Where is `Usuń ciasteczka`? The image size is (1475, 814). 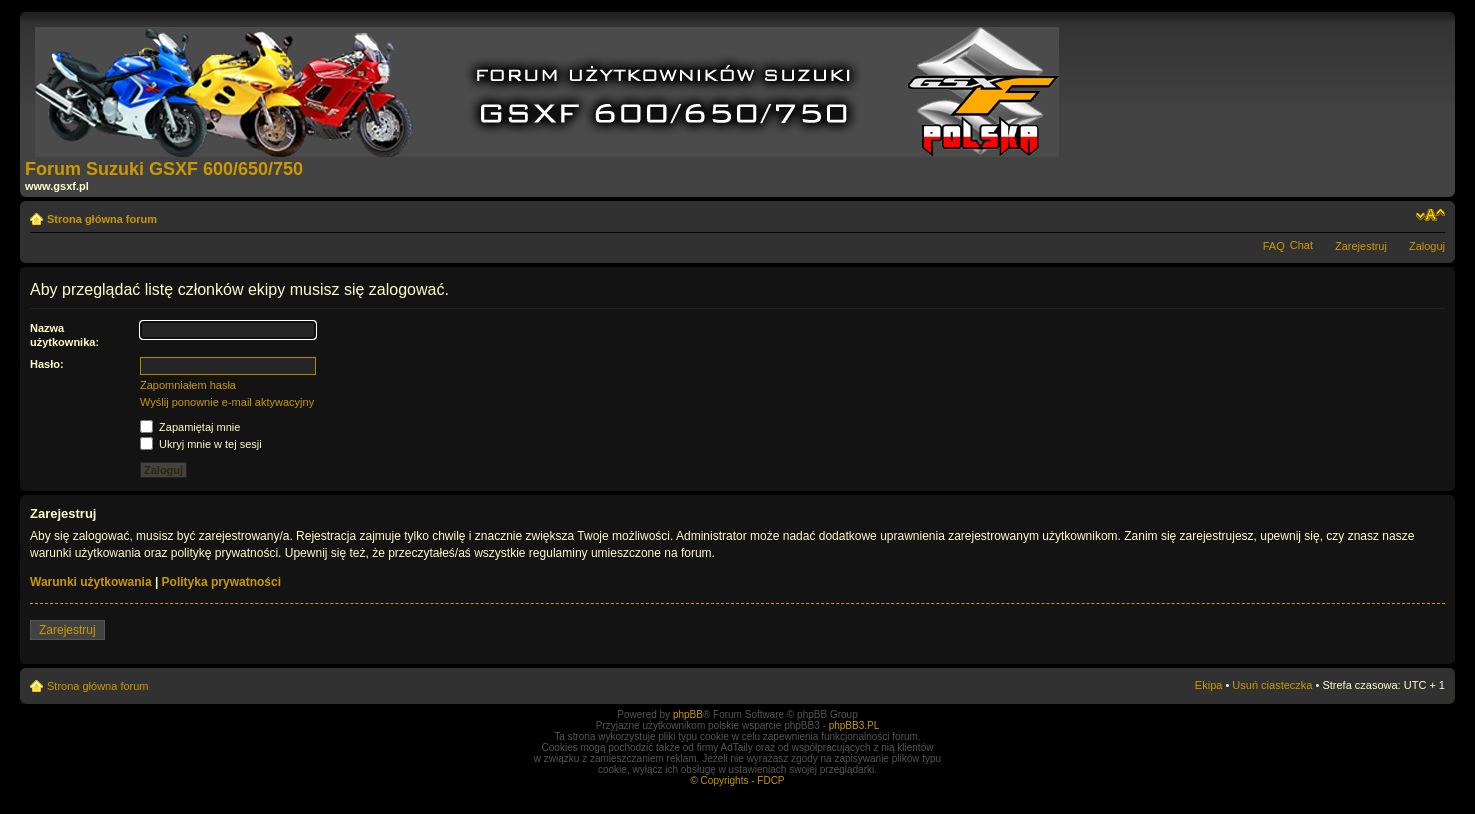
Usuń ciasteczka is located at coordinates (1272, 685).